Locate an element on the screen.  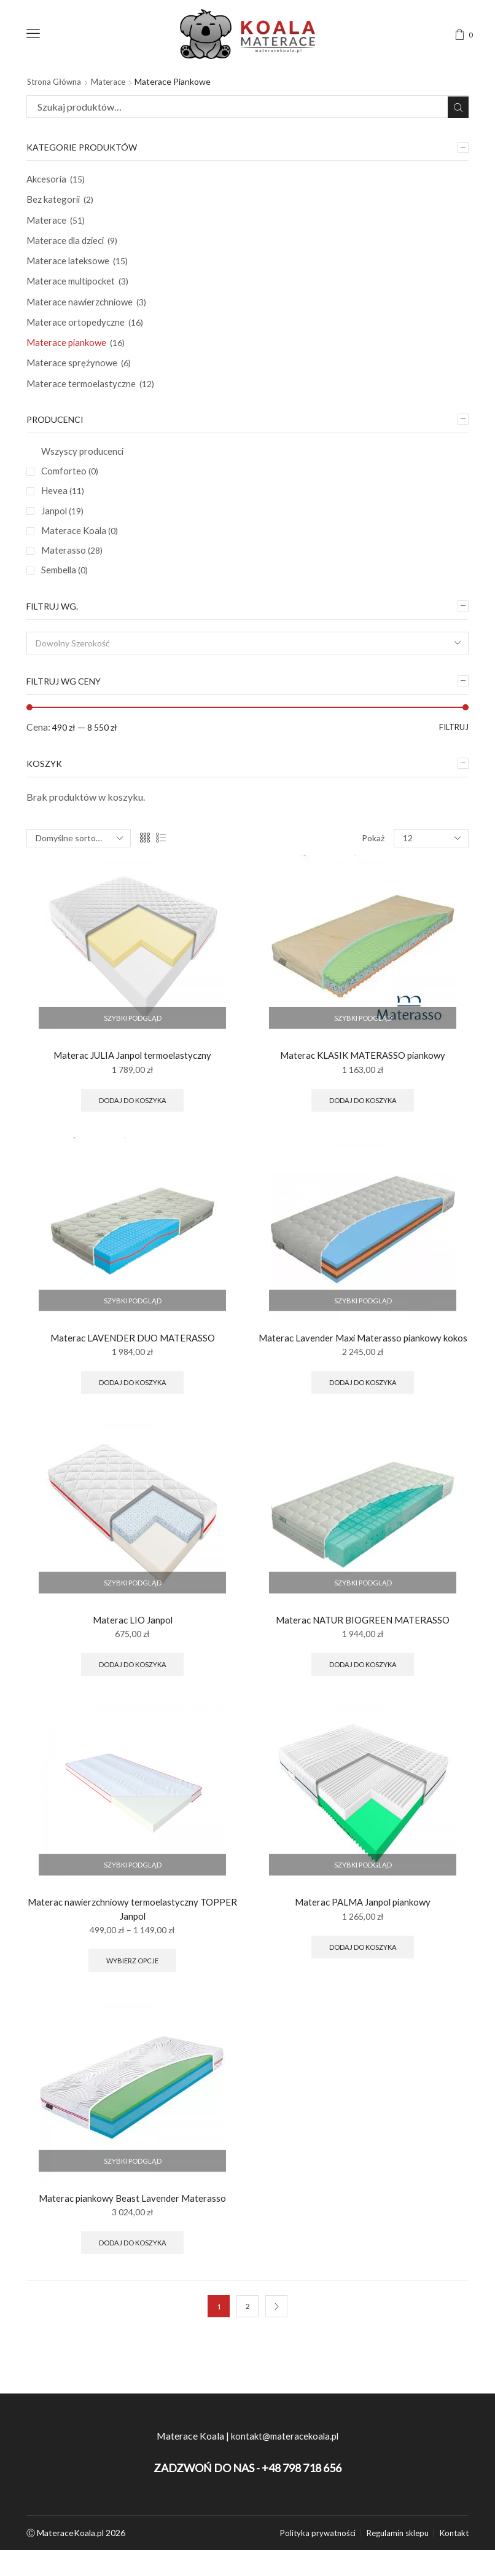
Filtruj is located at coordinates (452, 745).